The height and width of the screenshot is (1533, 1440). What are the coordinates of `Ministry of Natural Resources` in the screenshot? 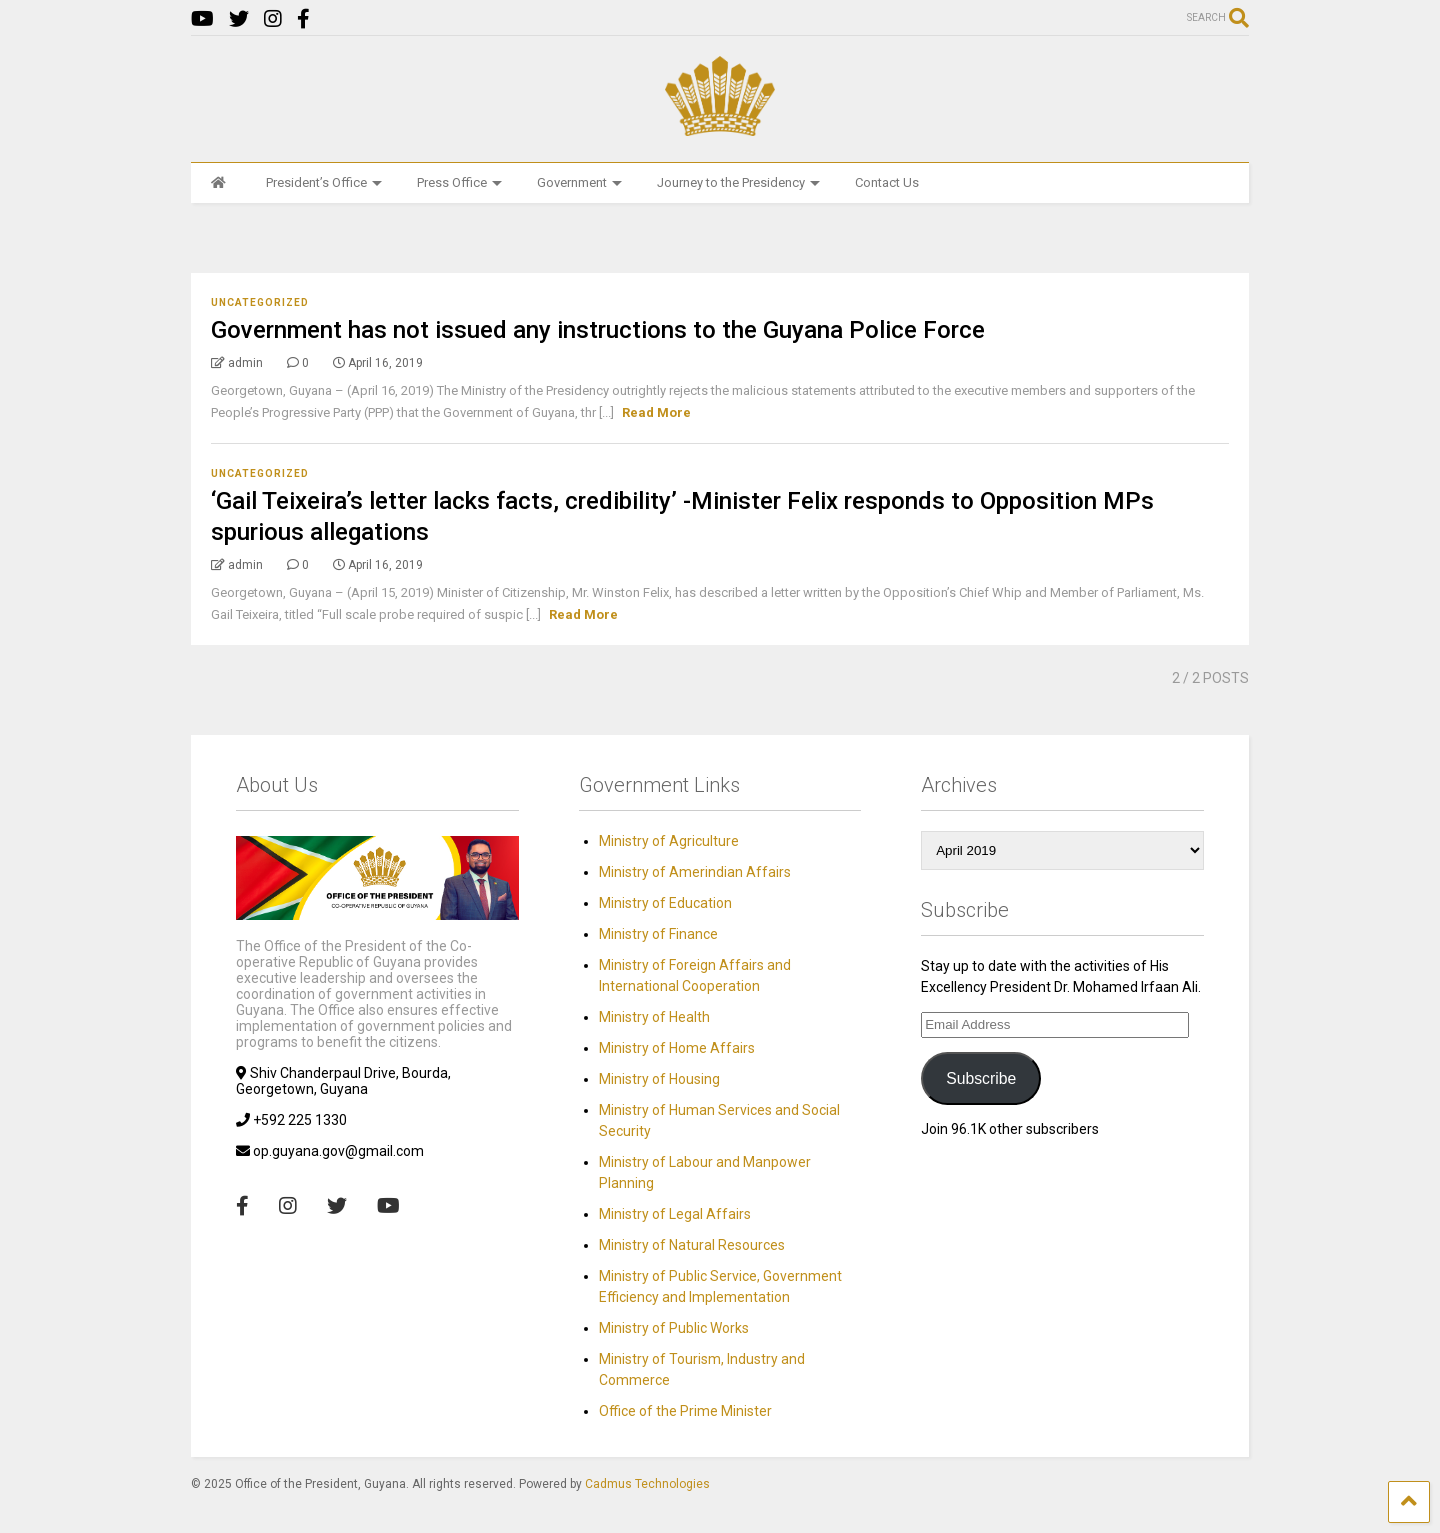 It's located at (692, 1245).